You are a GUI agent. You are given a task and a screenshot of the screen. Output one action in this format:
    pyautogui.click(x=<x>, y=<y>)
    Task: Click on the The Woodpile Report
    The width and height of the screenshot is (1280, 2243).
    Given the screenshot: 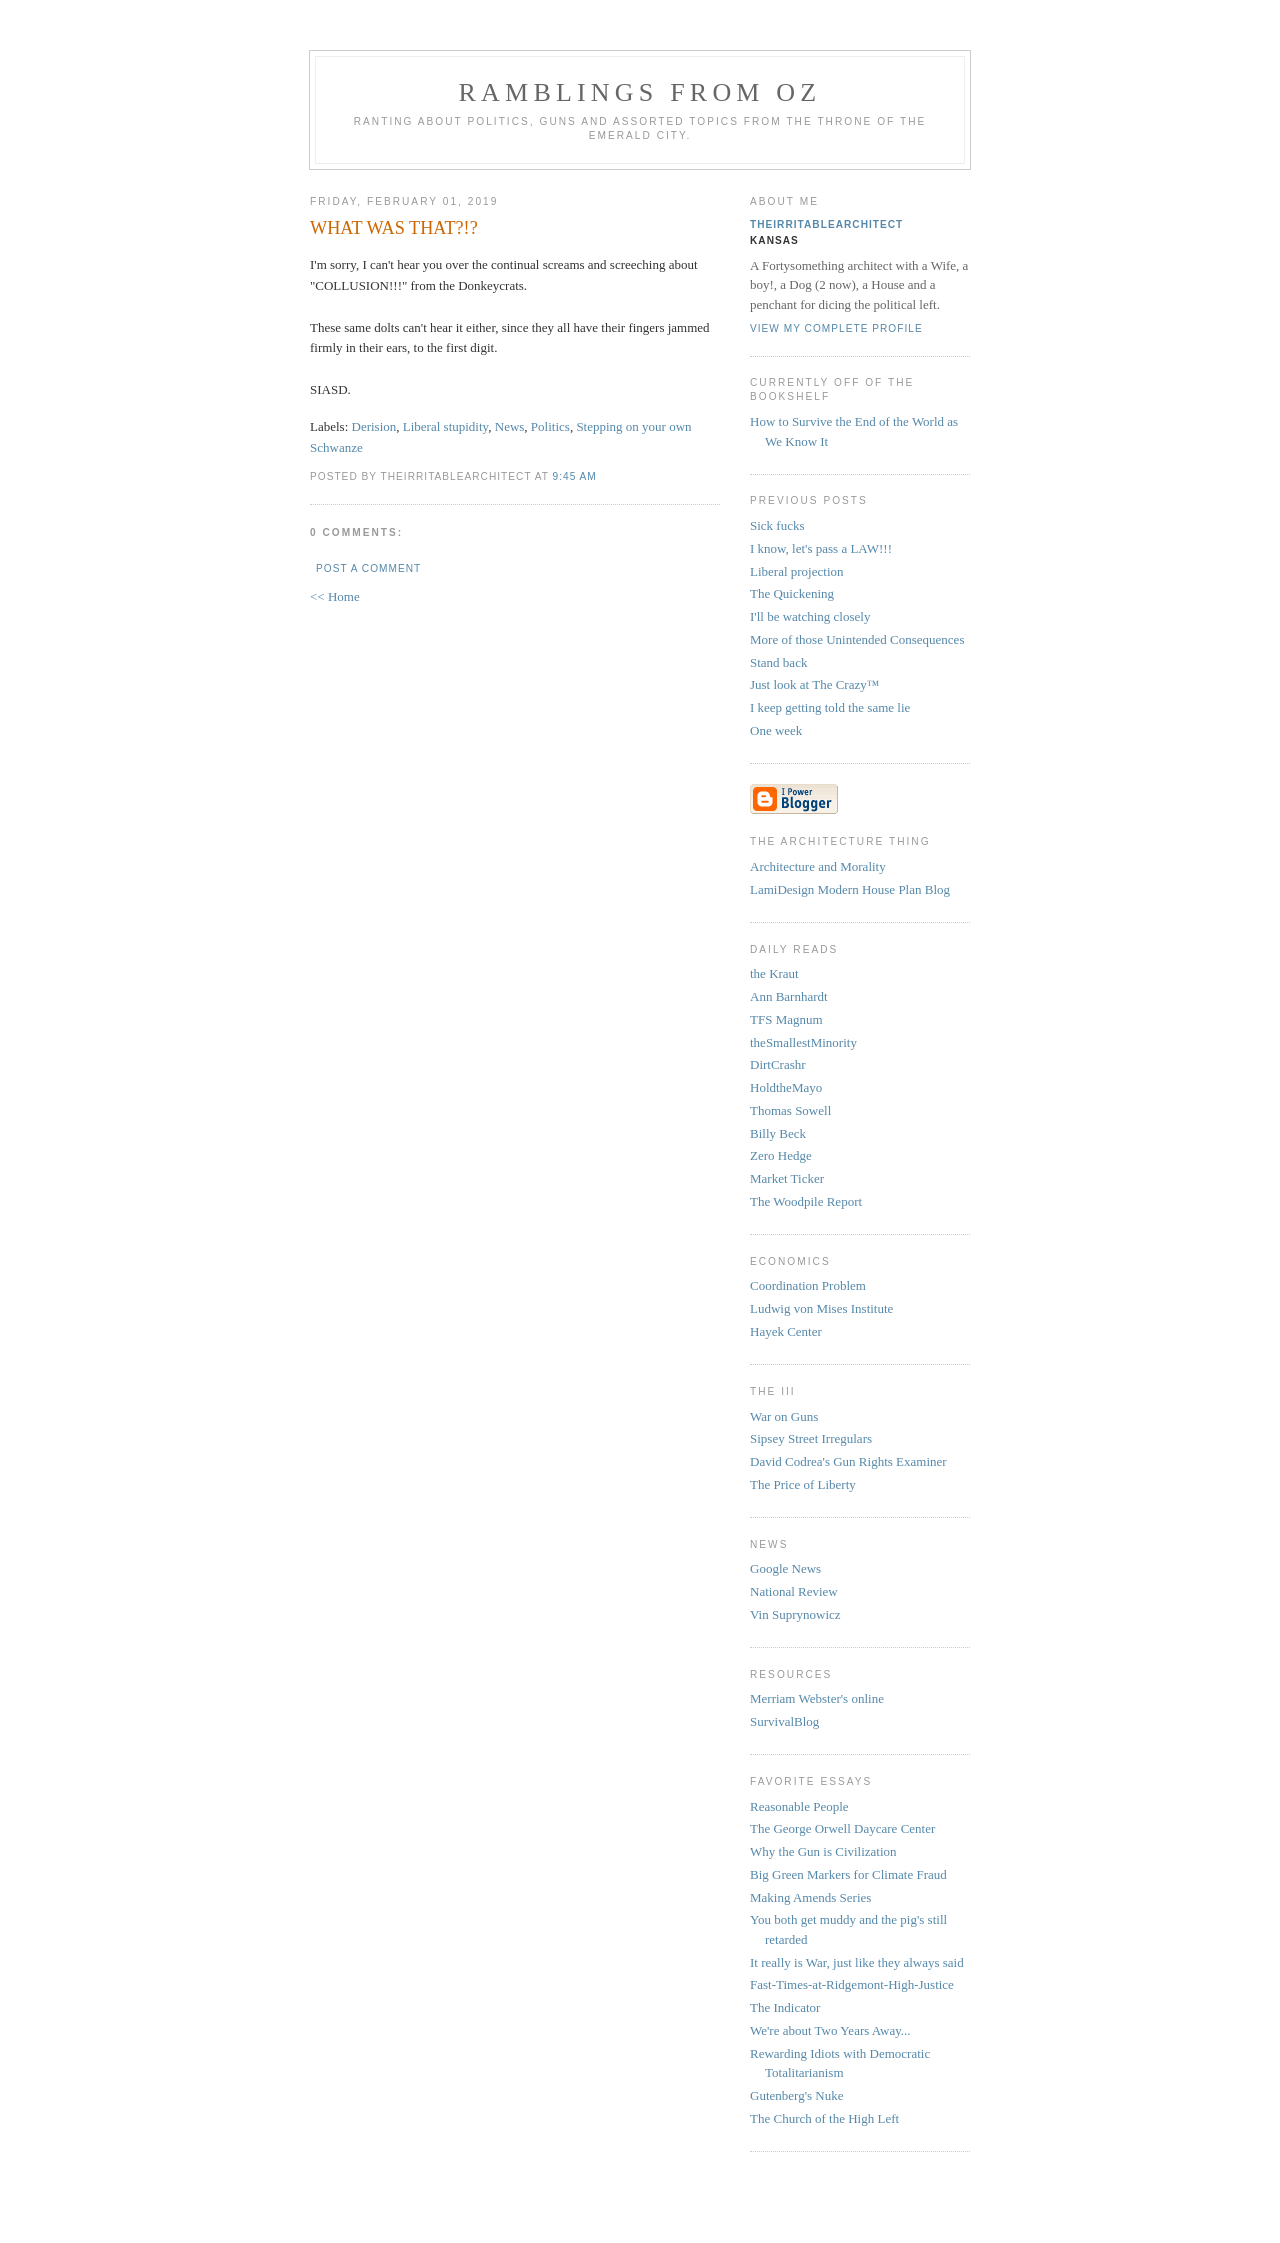 What is the action you would take?
    pyautogui.click(x=806, y=1201)
    